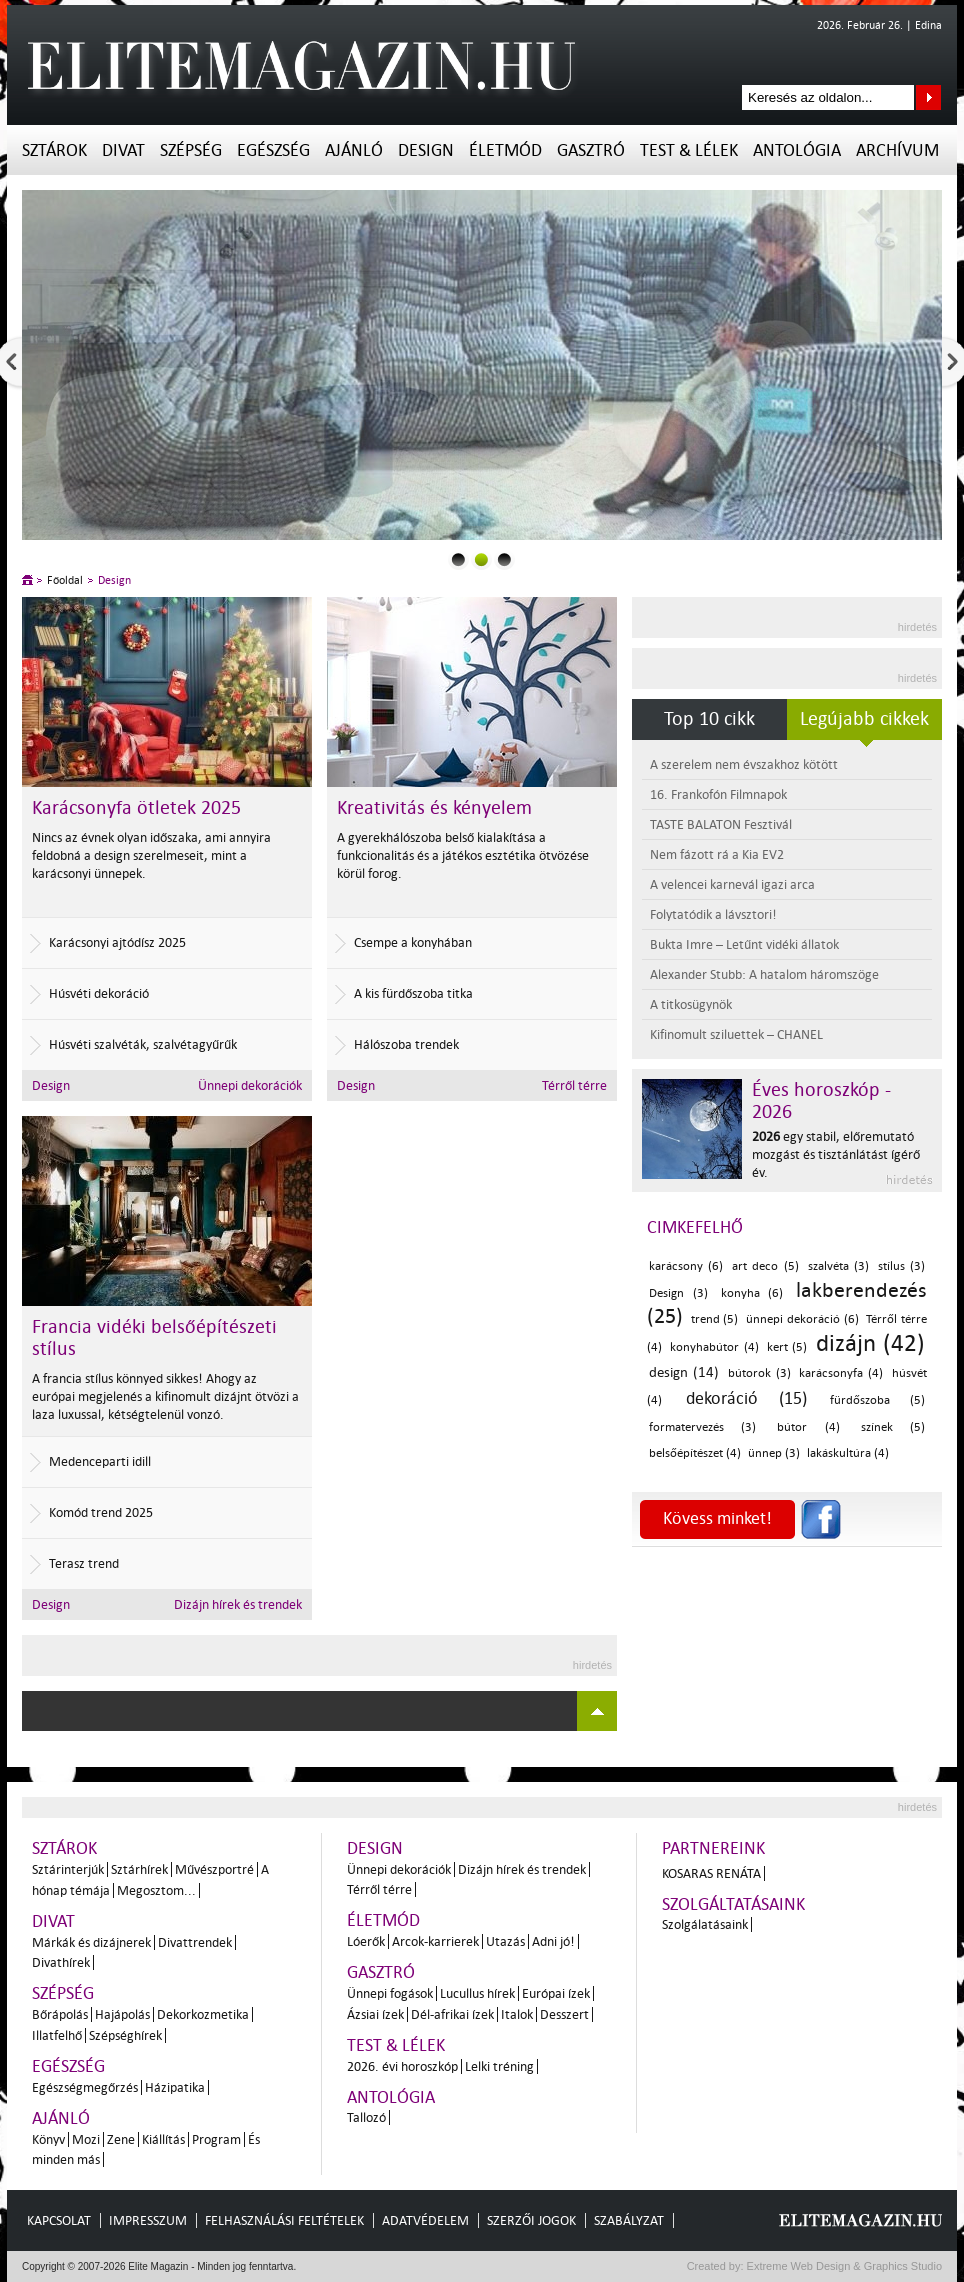  Describe the element at coordinates (752, 1293) in the screenshot. I see `konyha (6)` at that location.